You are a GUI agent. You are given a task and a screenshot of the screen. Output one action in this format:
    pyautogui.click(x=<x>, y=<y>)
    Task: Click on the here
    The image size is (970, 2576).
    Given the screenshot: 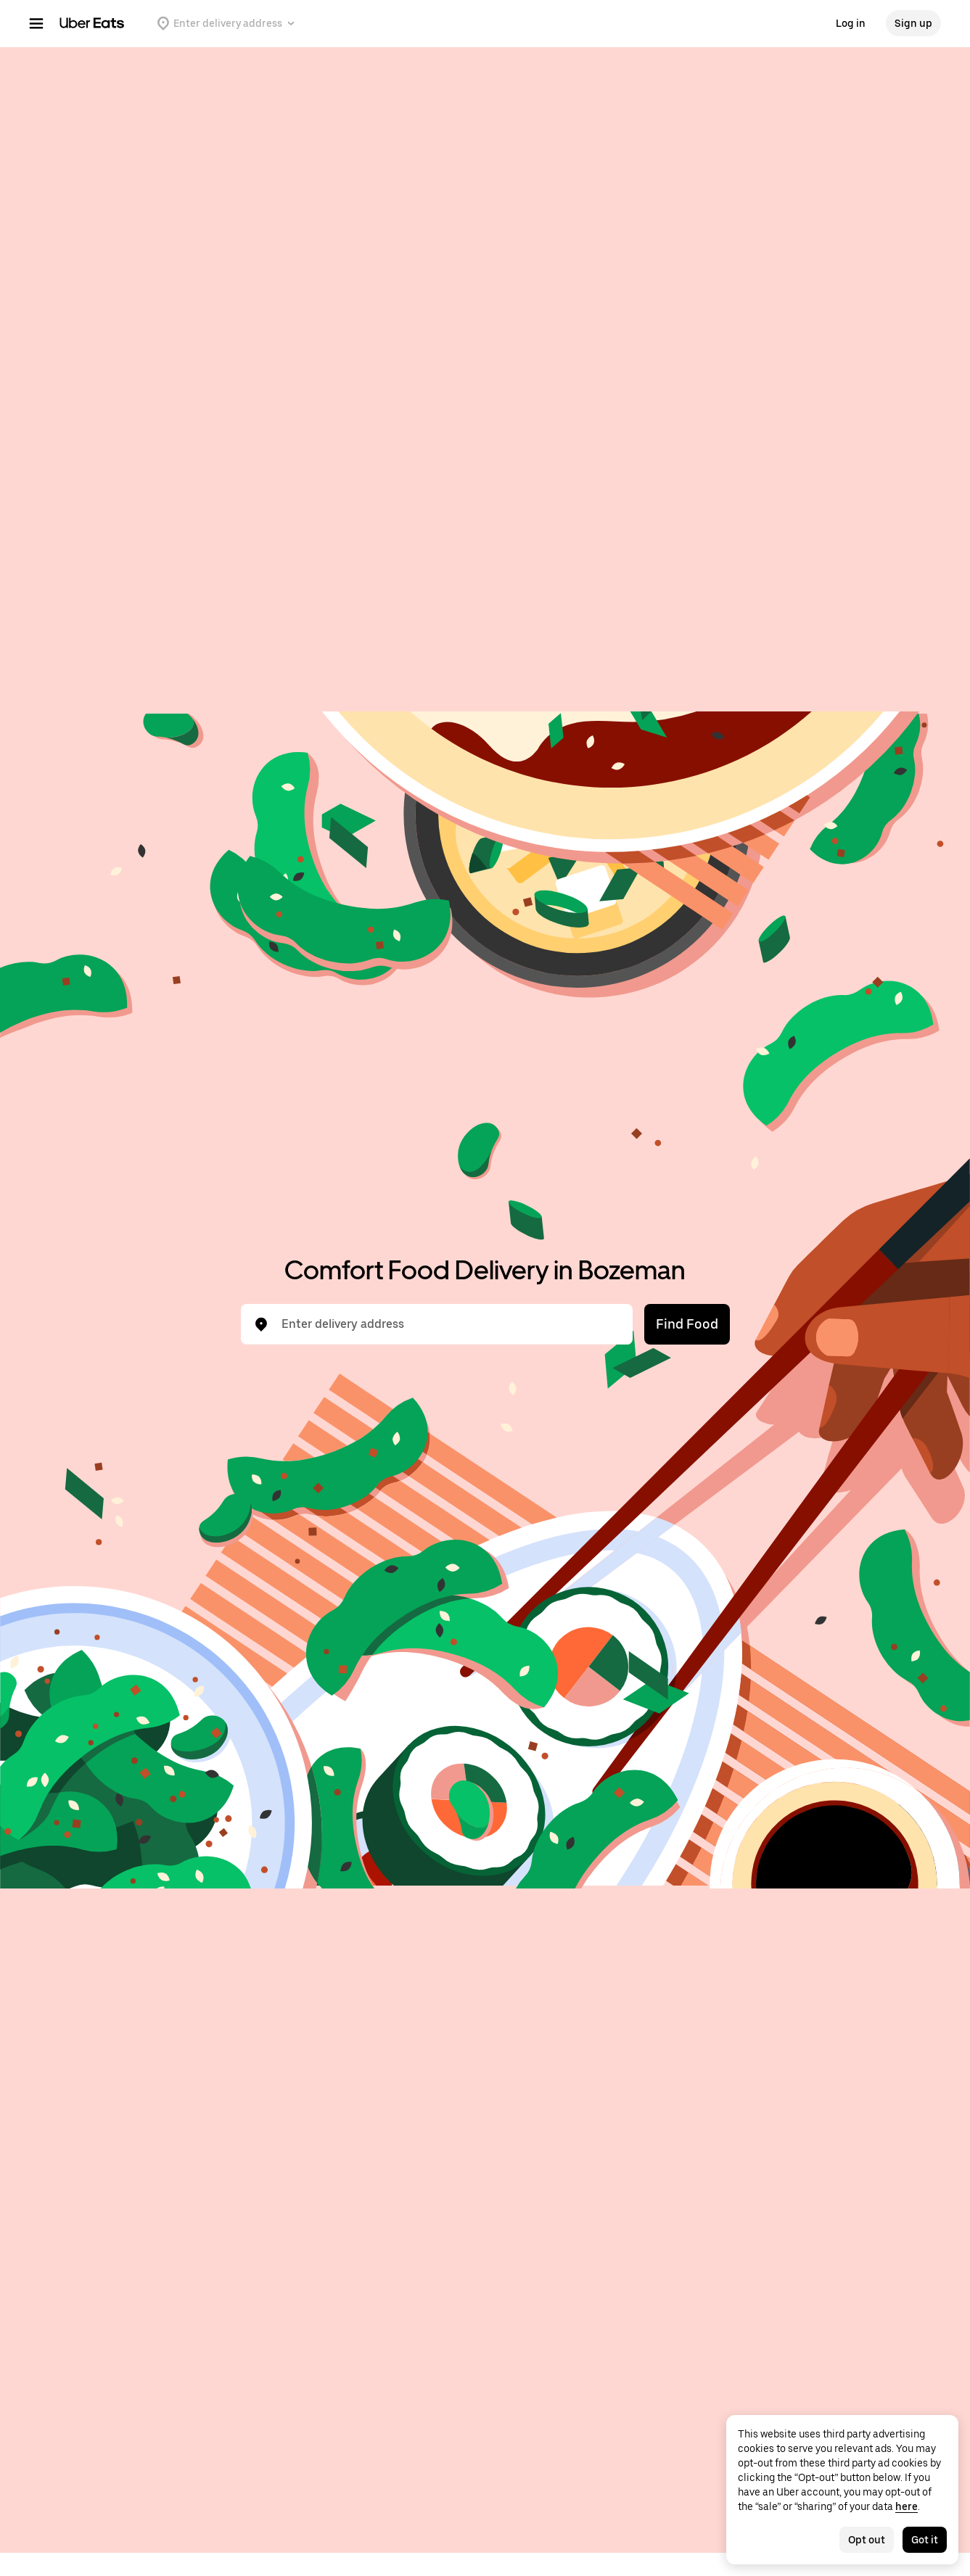 What is the action you would take?
    pyautogui.click(x=906, y=2506)
    